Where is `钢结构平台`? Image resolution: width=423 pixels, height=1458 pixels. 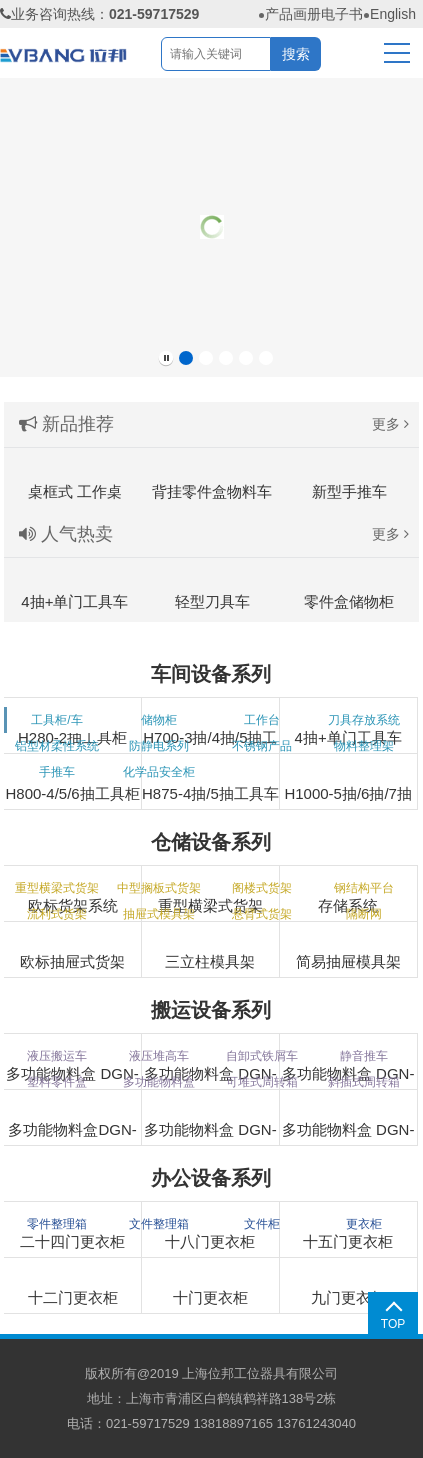 钢结构平台 is located at coordinates (364, 888).